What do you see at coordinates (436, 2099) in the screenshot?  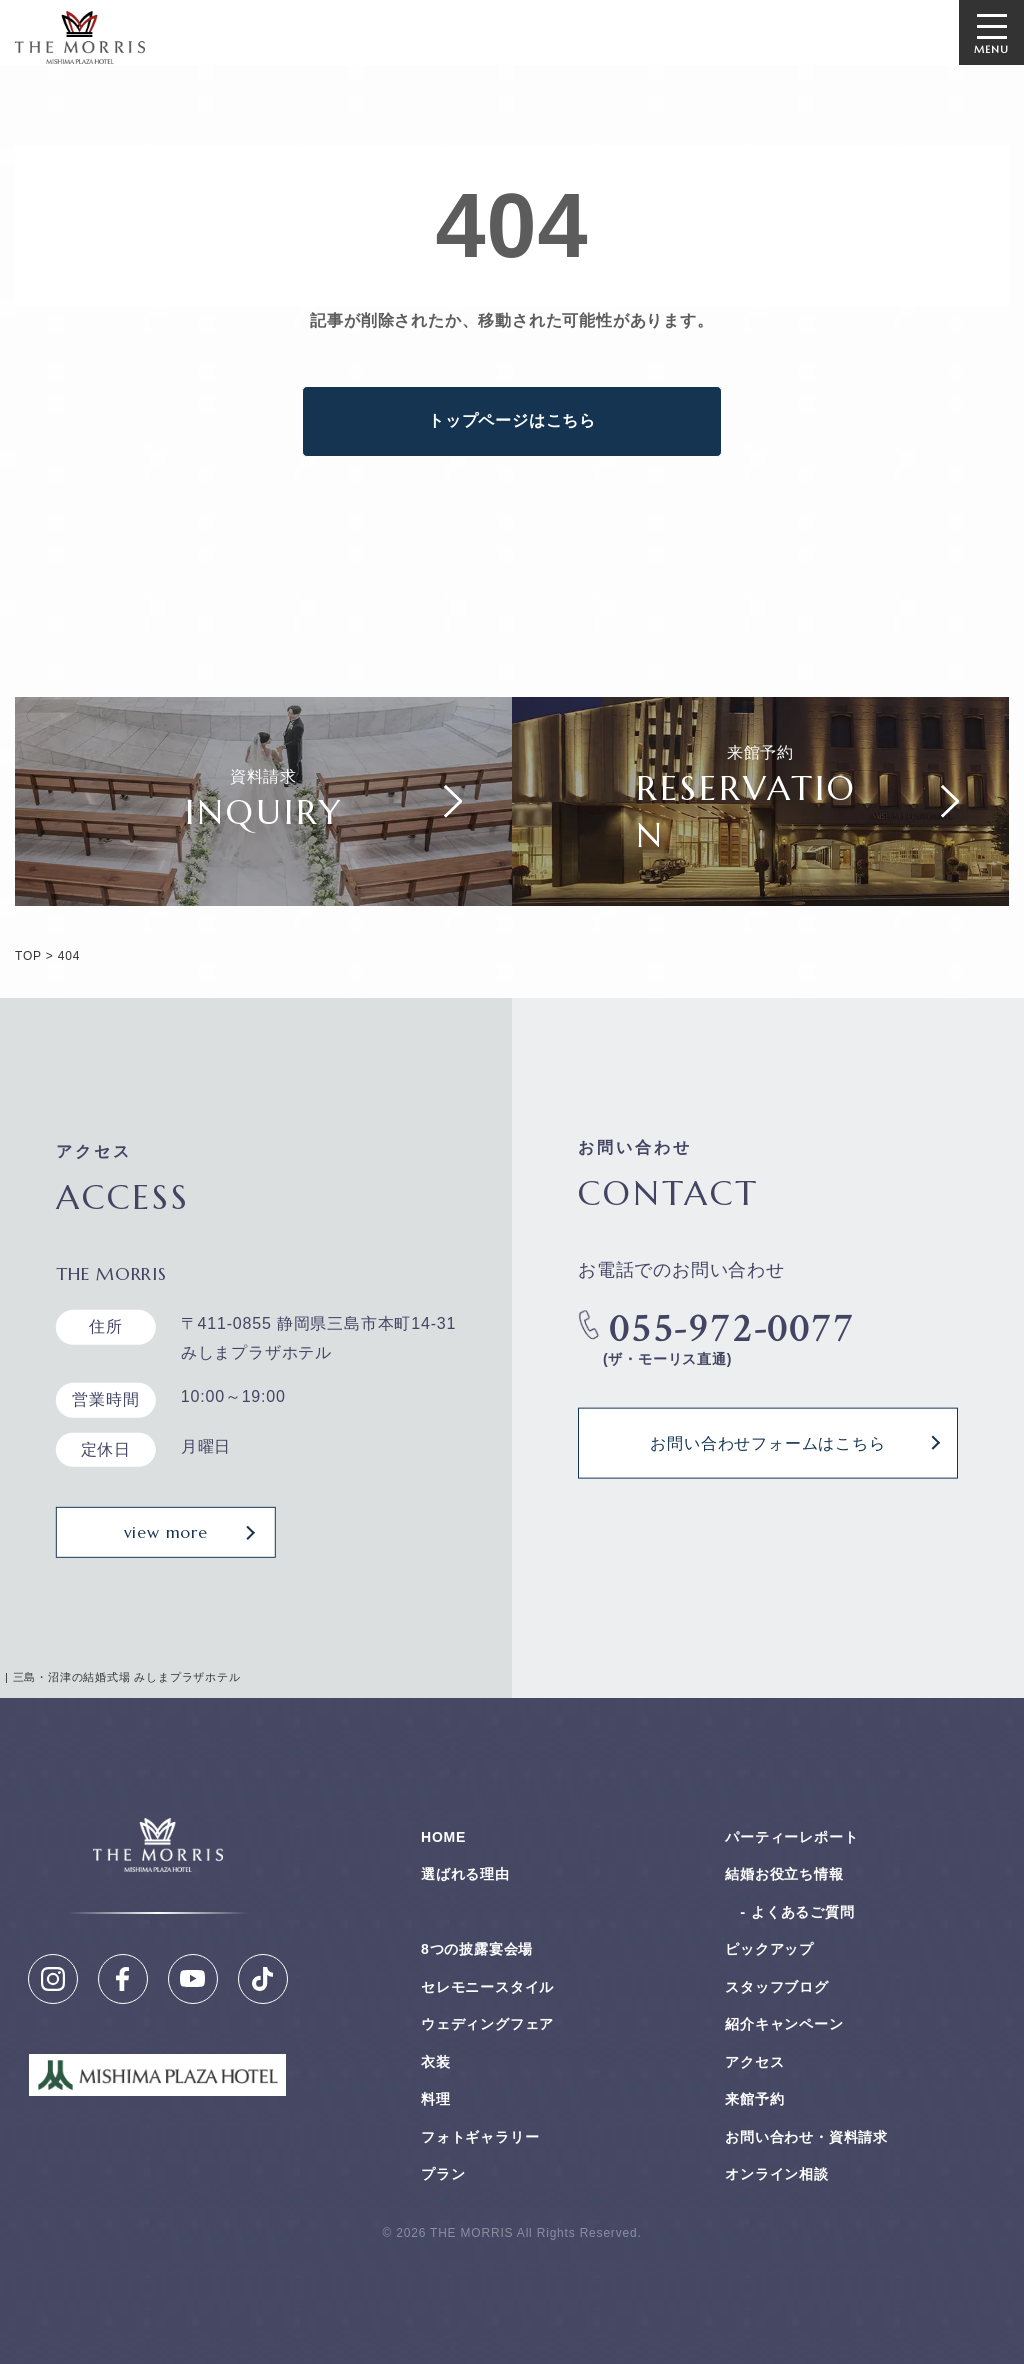 I see `料理` at bounding box center [436, 2099].